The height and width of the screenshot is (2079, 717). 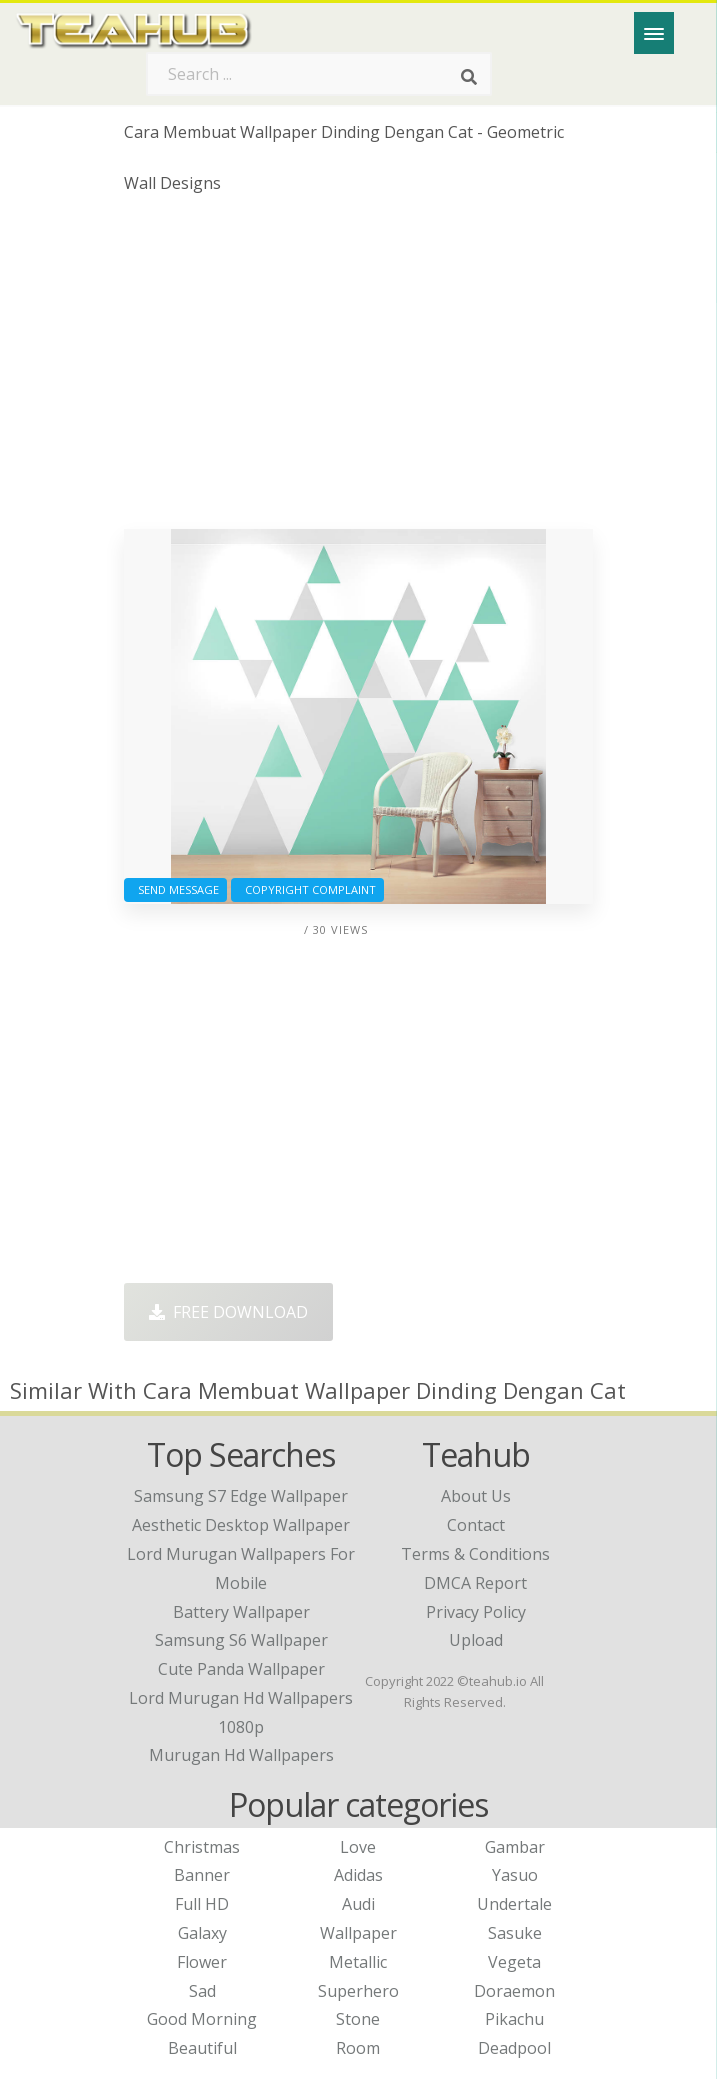 What do you see at coordinates (358, 1847) in the screenshot?
I see `Love` at bounding box center [358, 1847].